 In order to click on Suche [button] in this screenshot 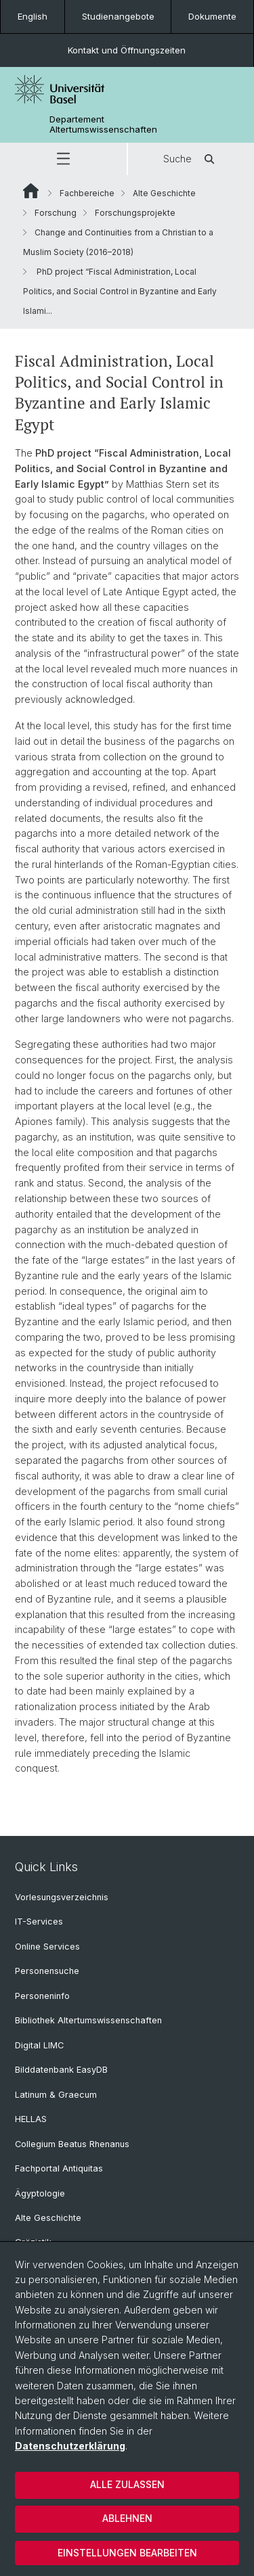, I will do `click(191, 159)`.